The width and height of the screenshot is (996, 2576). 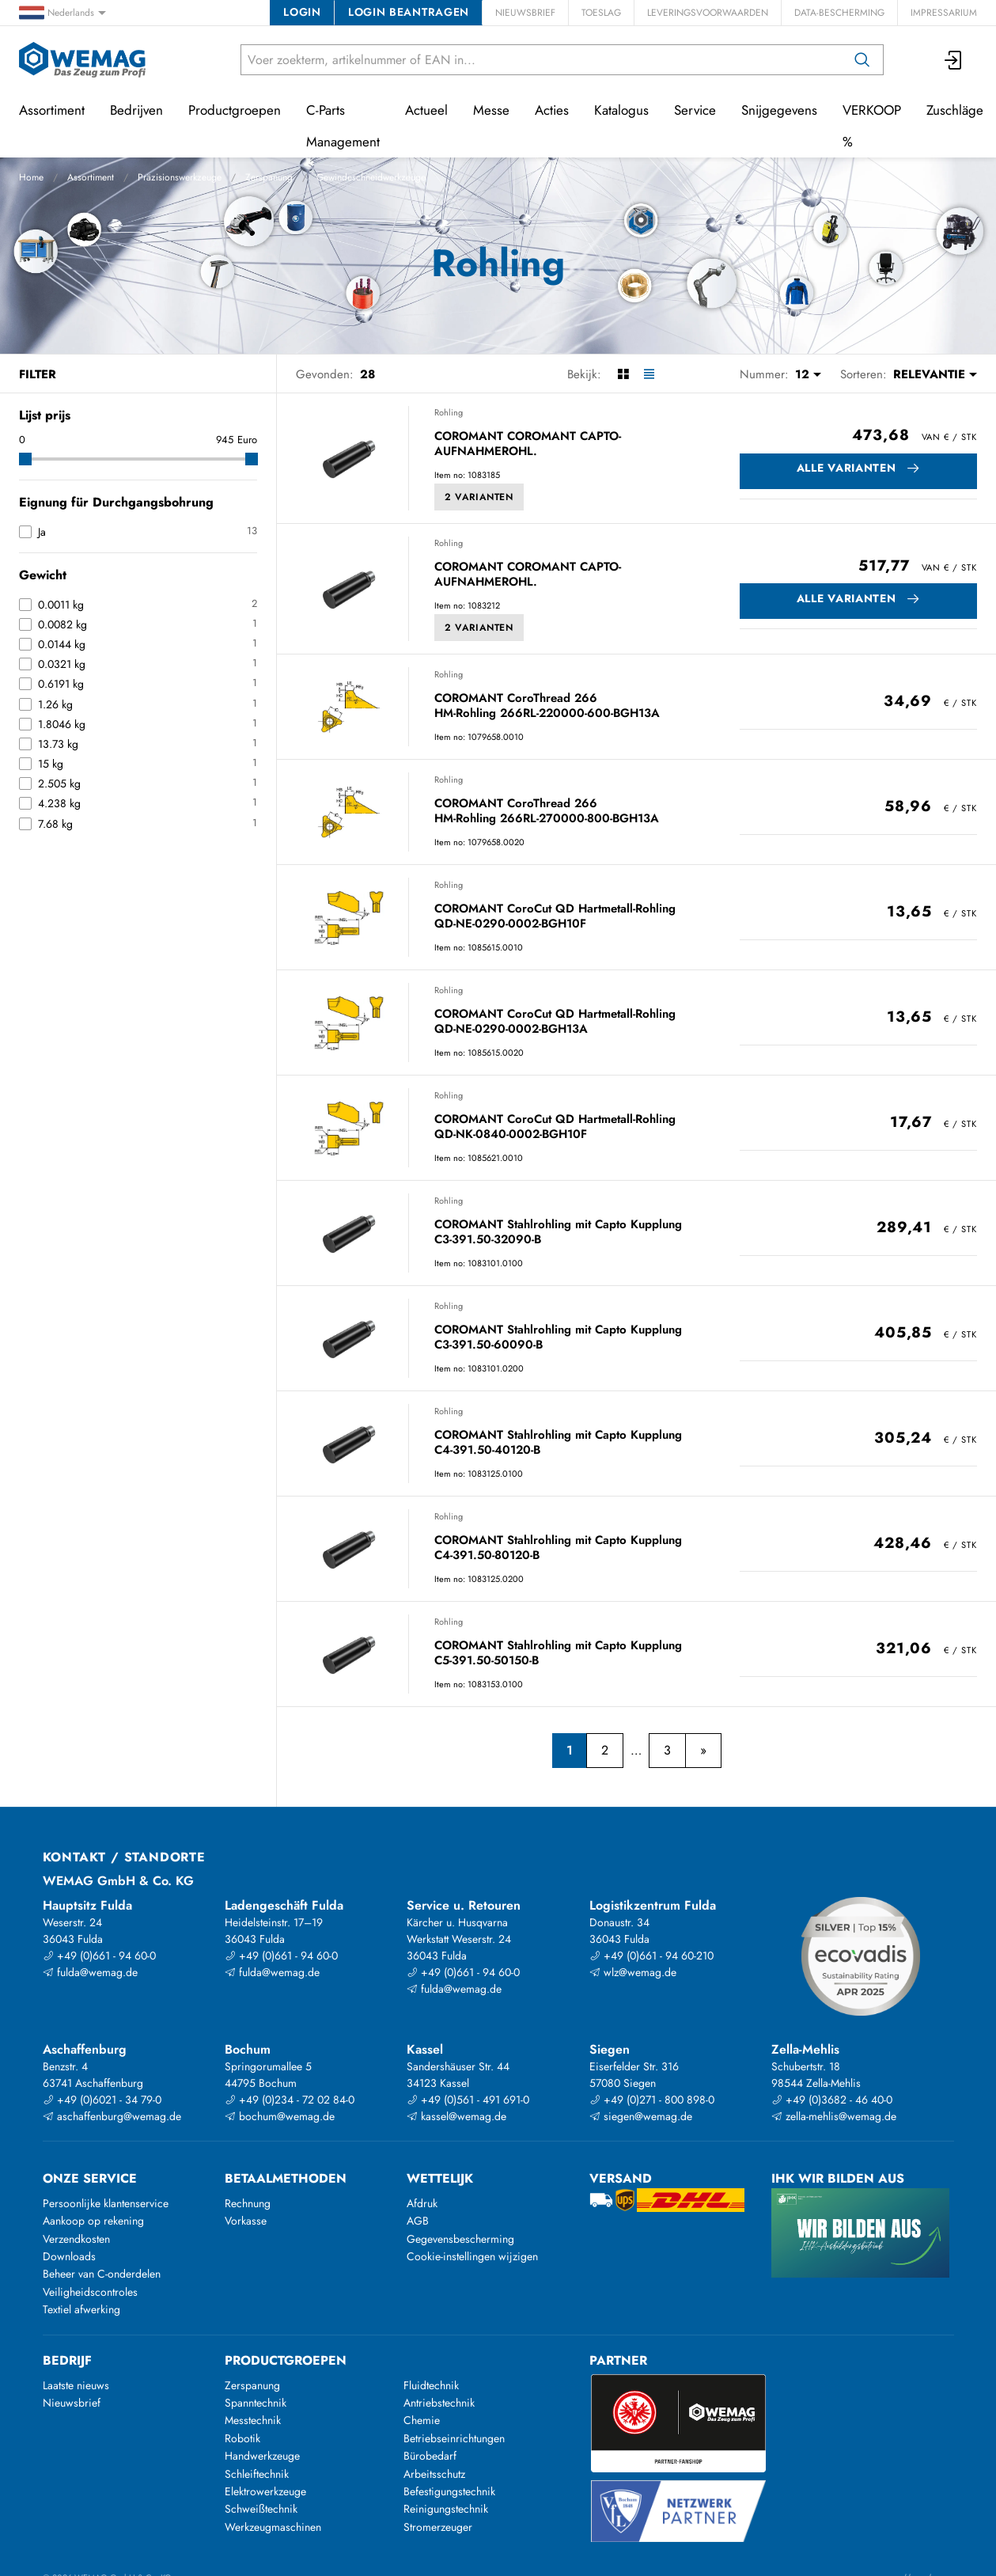 What do you see at coordinates (448, 412) in the screenshot?
I see `Rohling` at bounding box center [448, 412].